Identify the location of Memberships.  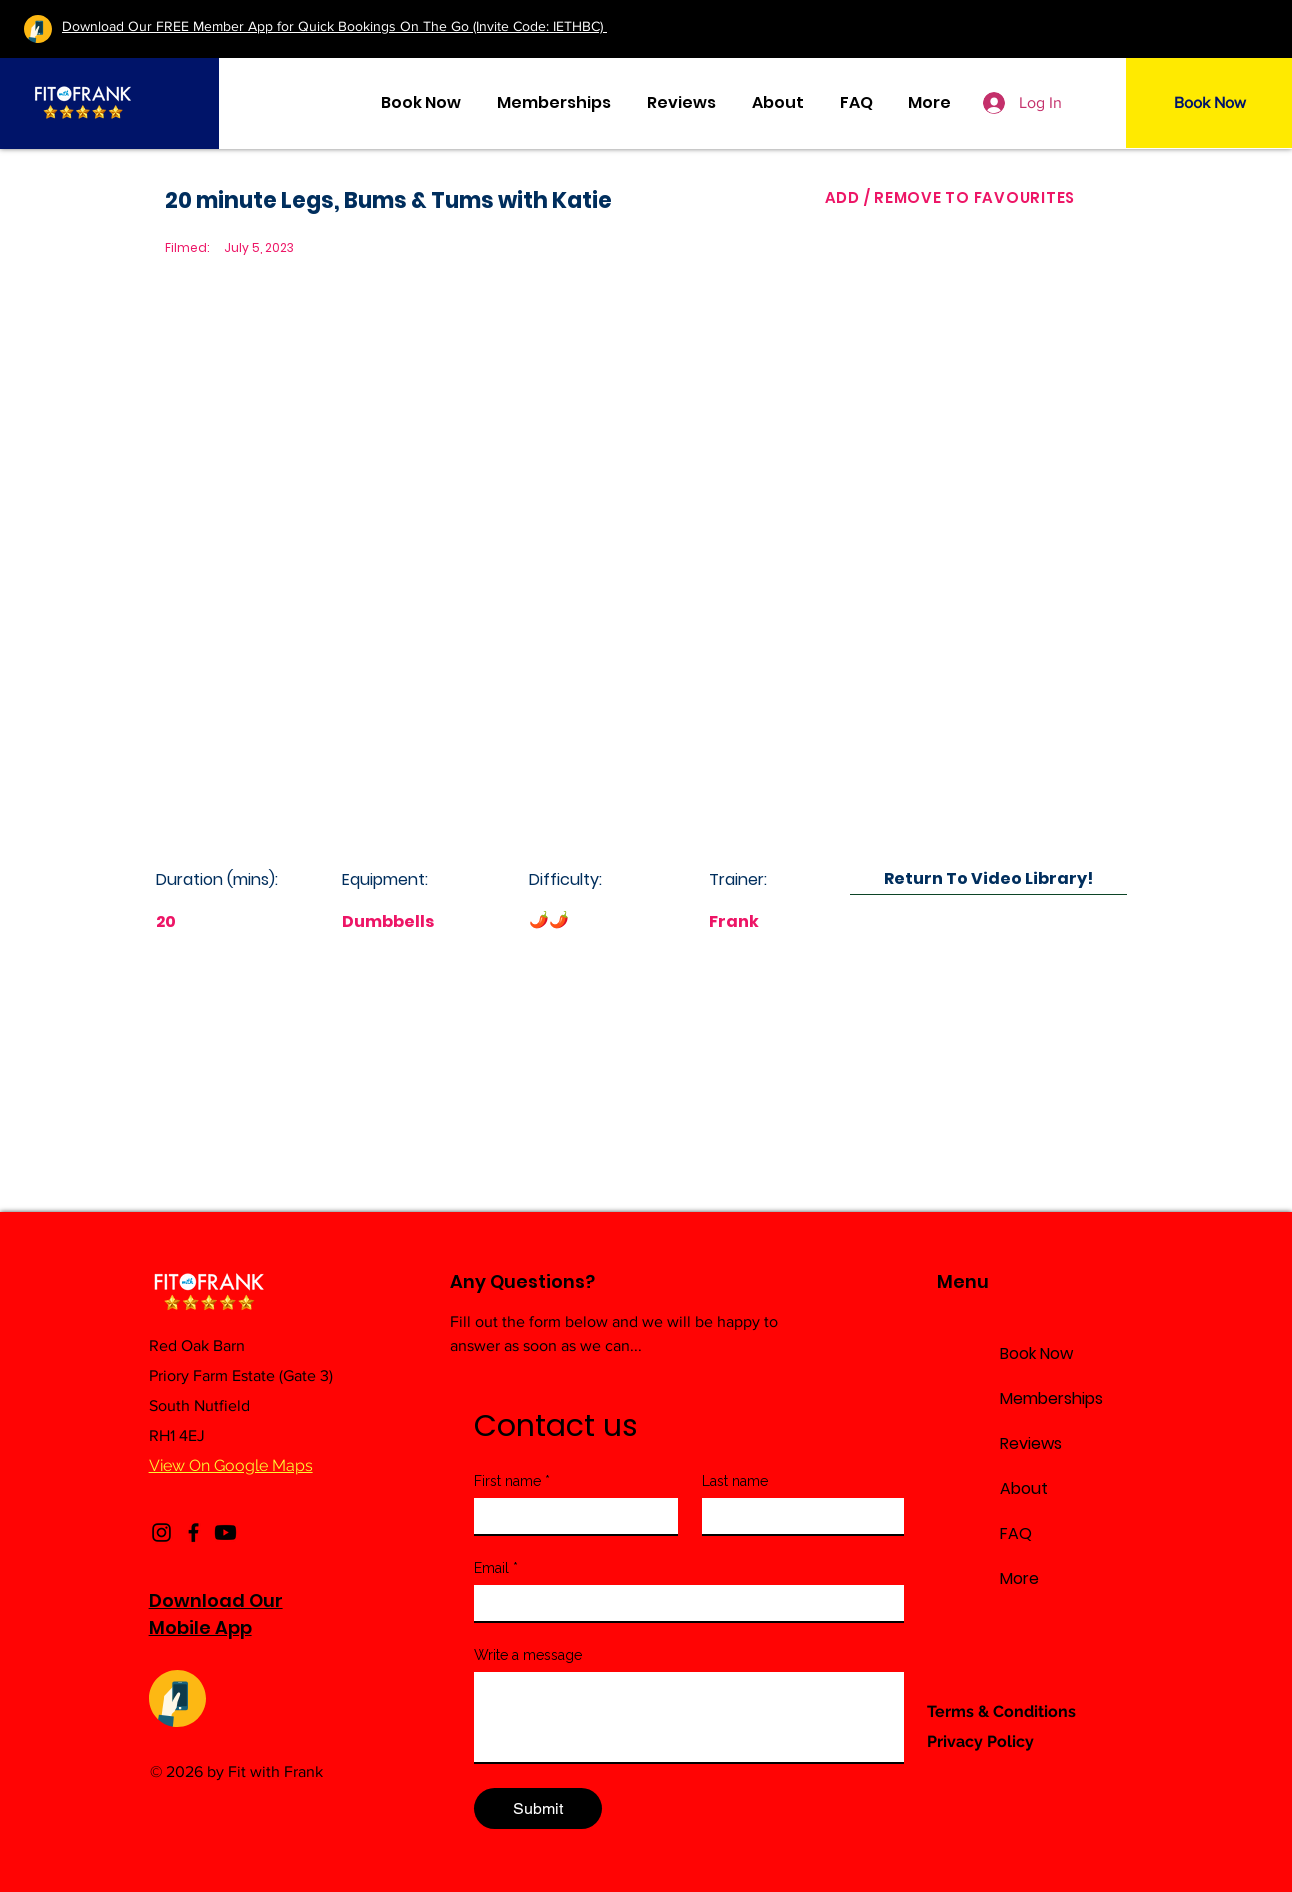
(1051, 1398).